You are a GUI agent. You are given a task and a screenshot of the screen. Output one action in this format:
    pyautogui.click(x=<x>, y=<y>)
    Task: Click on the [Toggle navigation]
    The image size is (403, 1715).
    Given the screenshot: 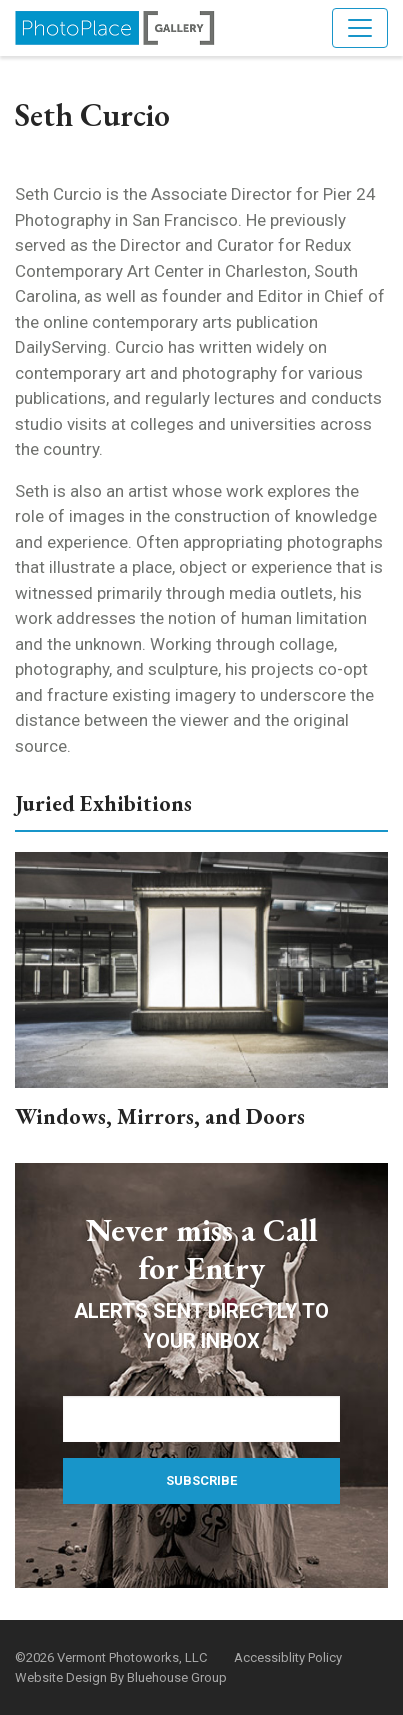 What is the action you would take?
    pyautogui.click(x=360, y=28)
    